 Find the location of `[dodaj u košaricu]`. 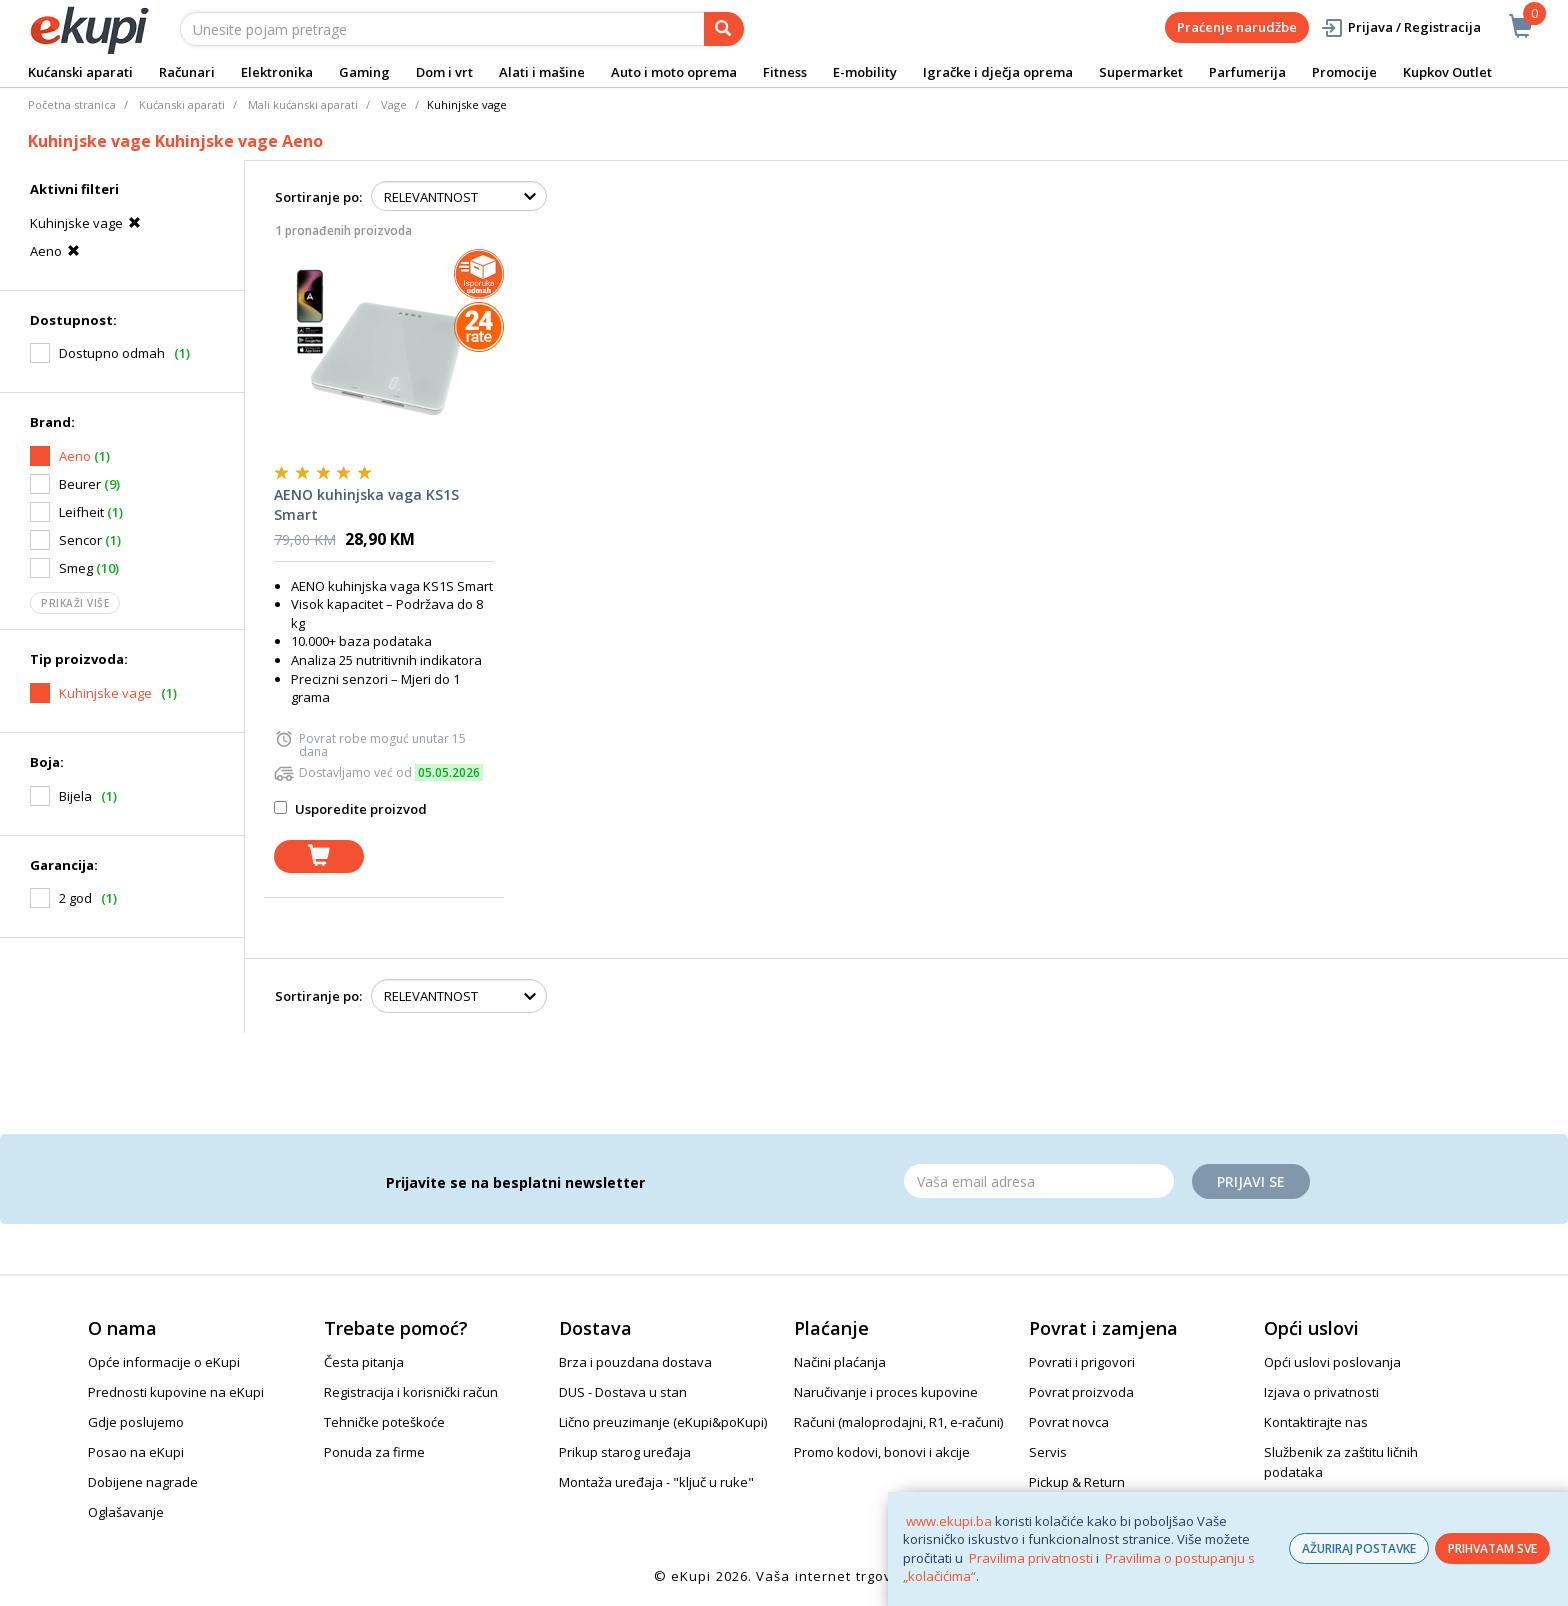

[dodaj u košaricu] is located at coordinates (319, 856).